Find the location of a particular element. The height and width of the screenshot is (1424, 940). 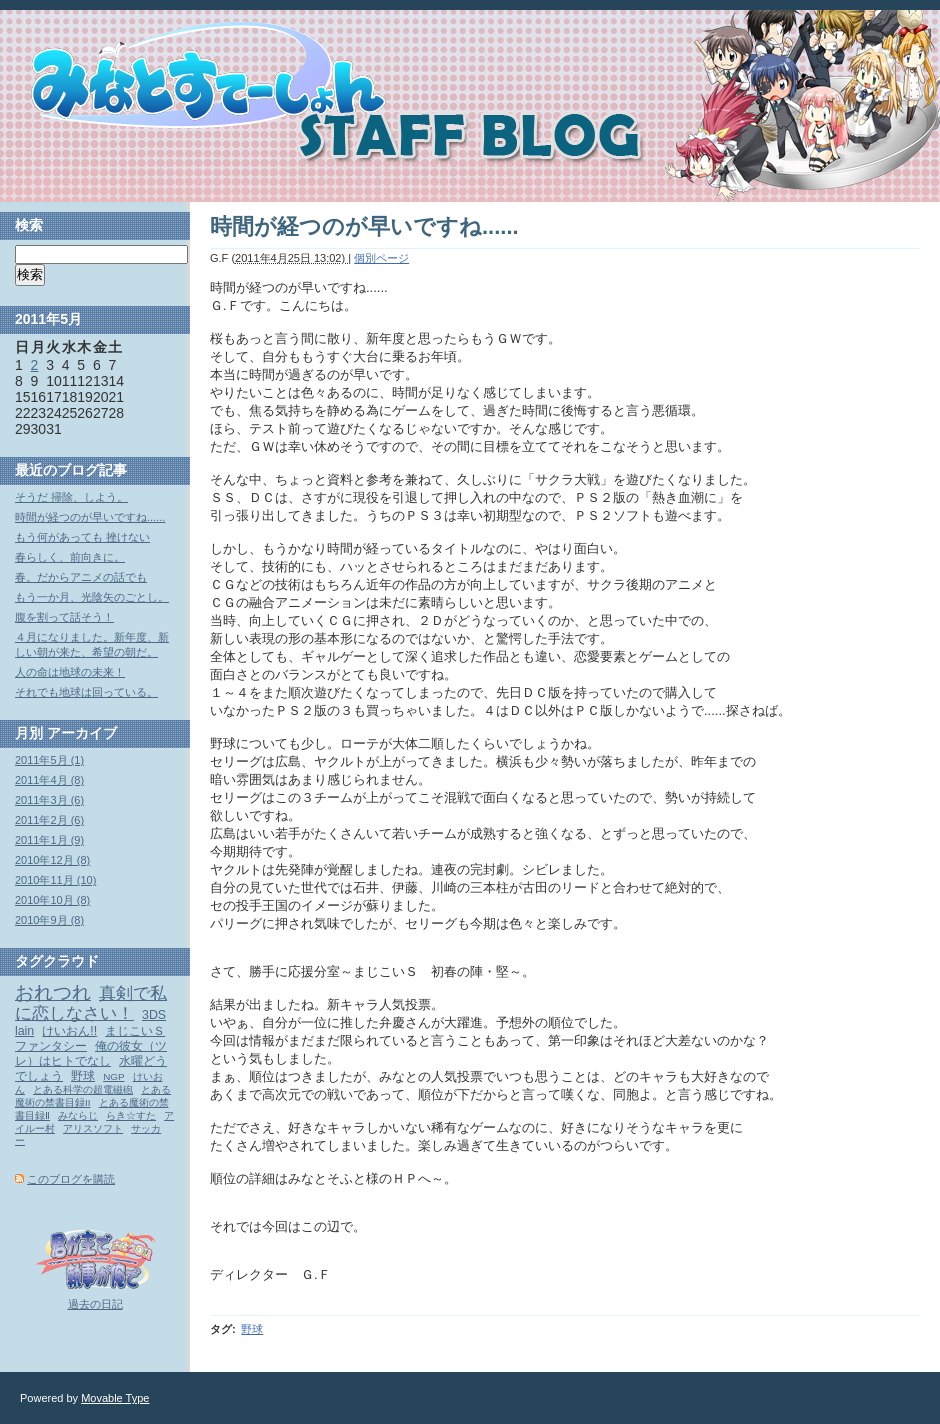

とある科学の超電磁砲 is located at coordinates (83, 1089).